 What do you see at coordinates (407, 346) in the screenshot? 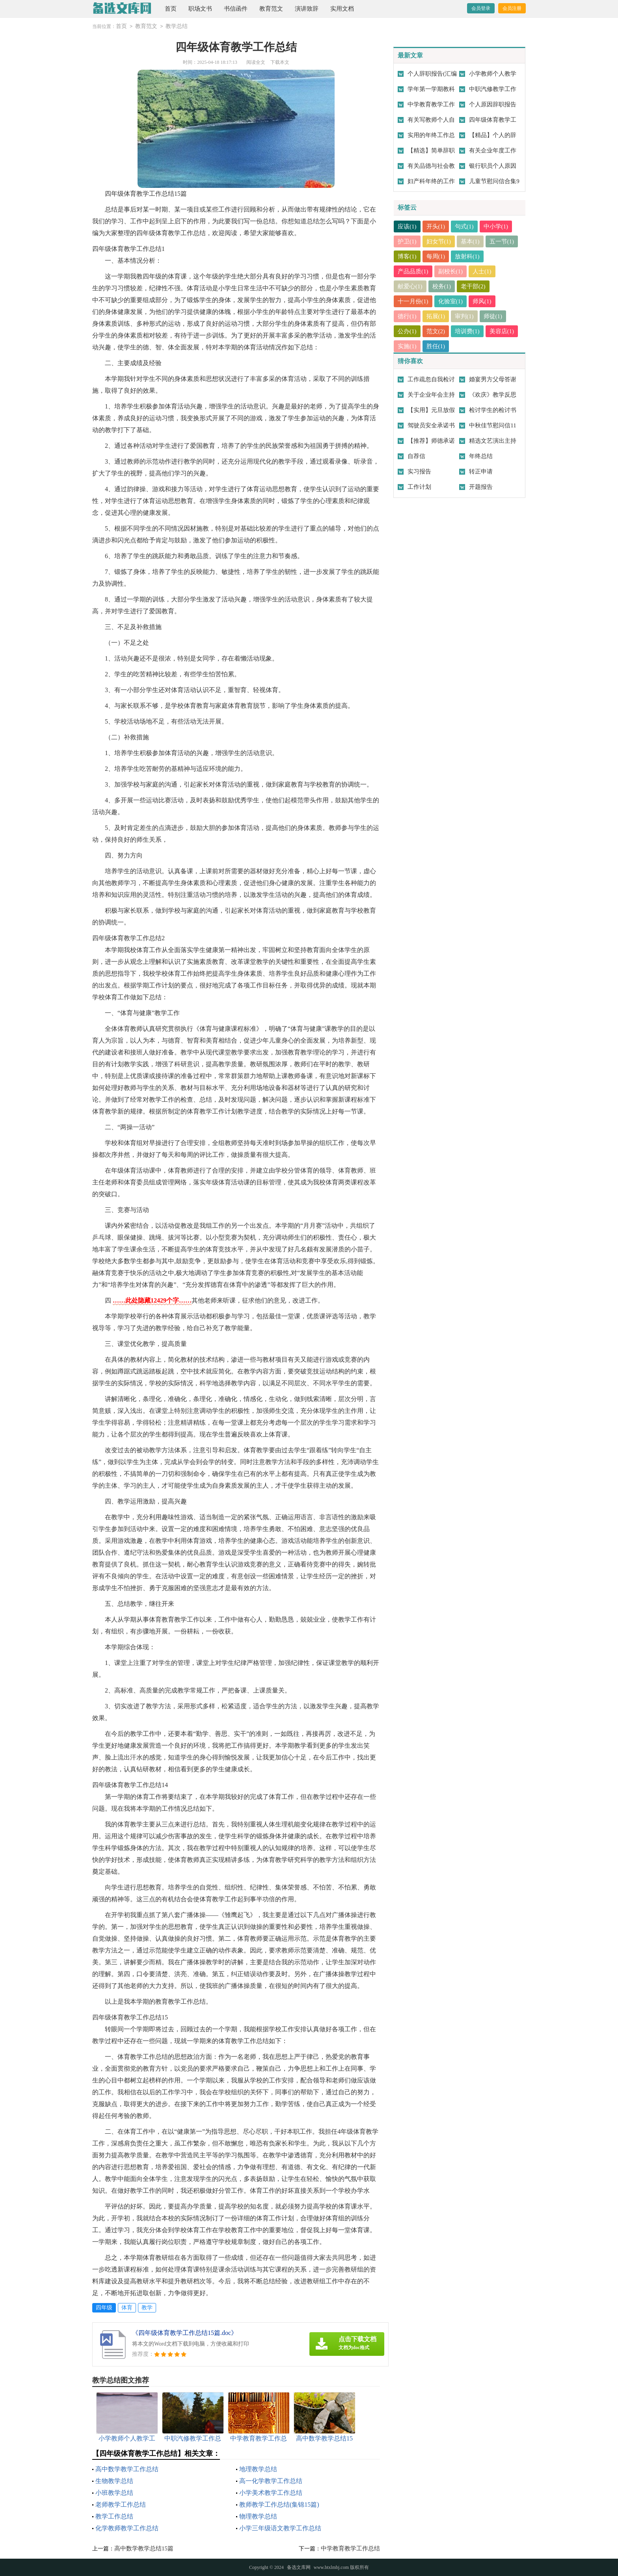
I see `实施(1)` at bounding box center [407, 346].